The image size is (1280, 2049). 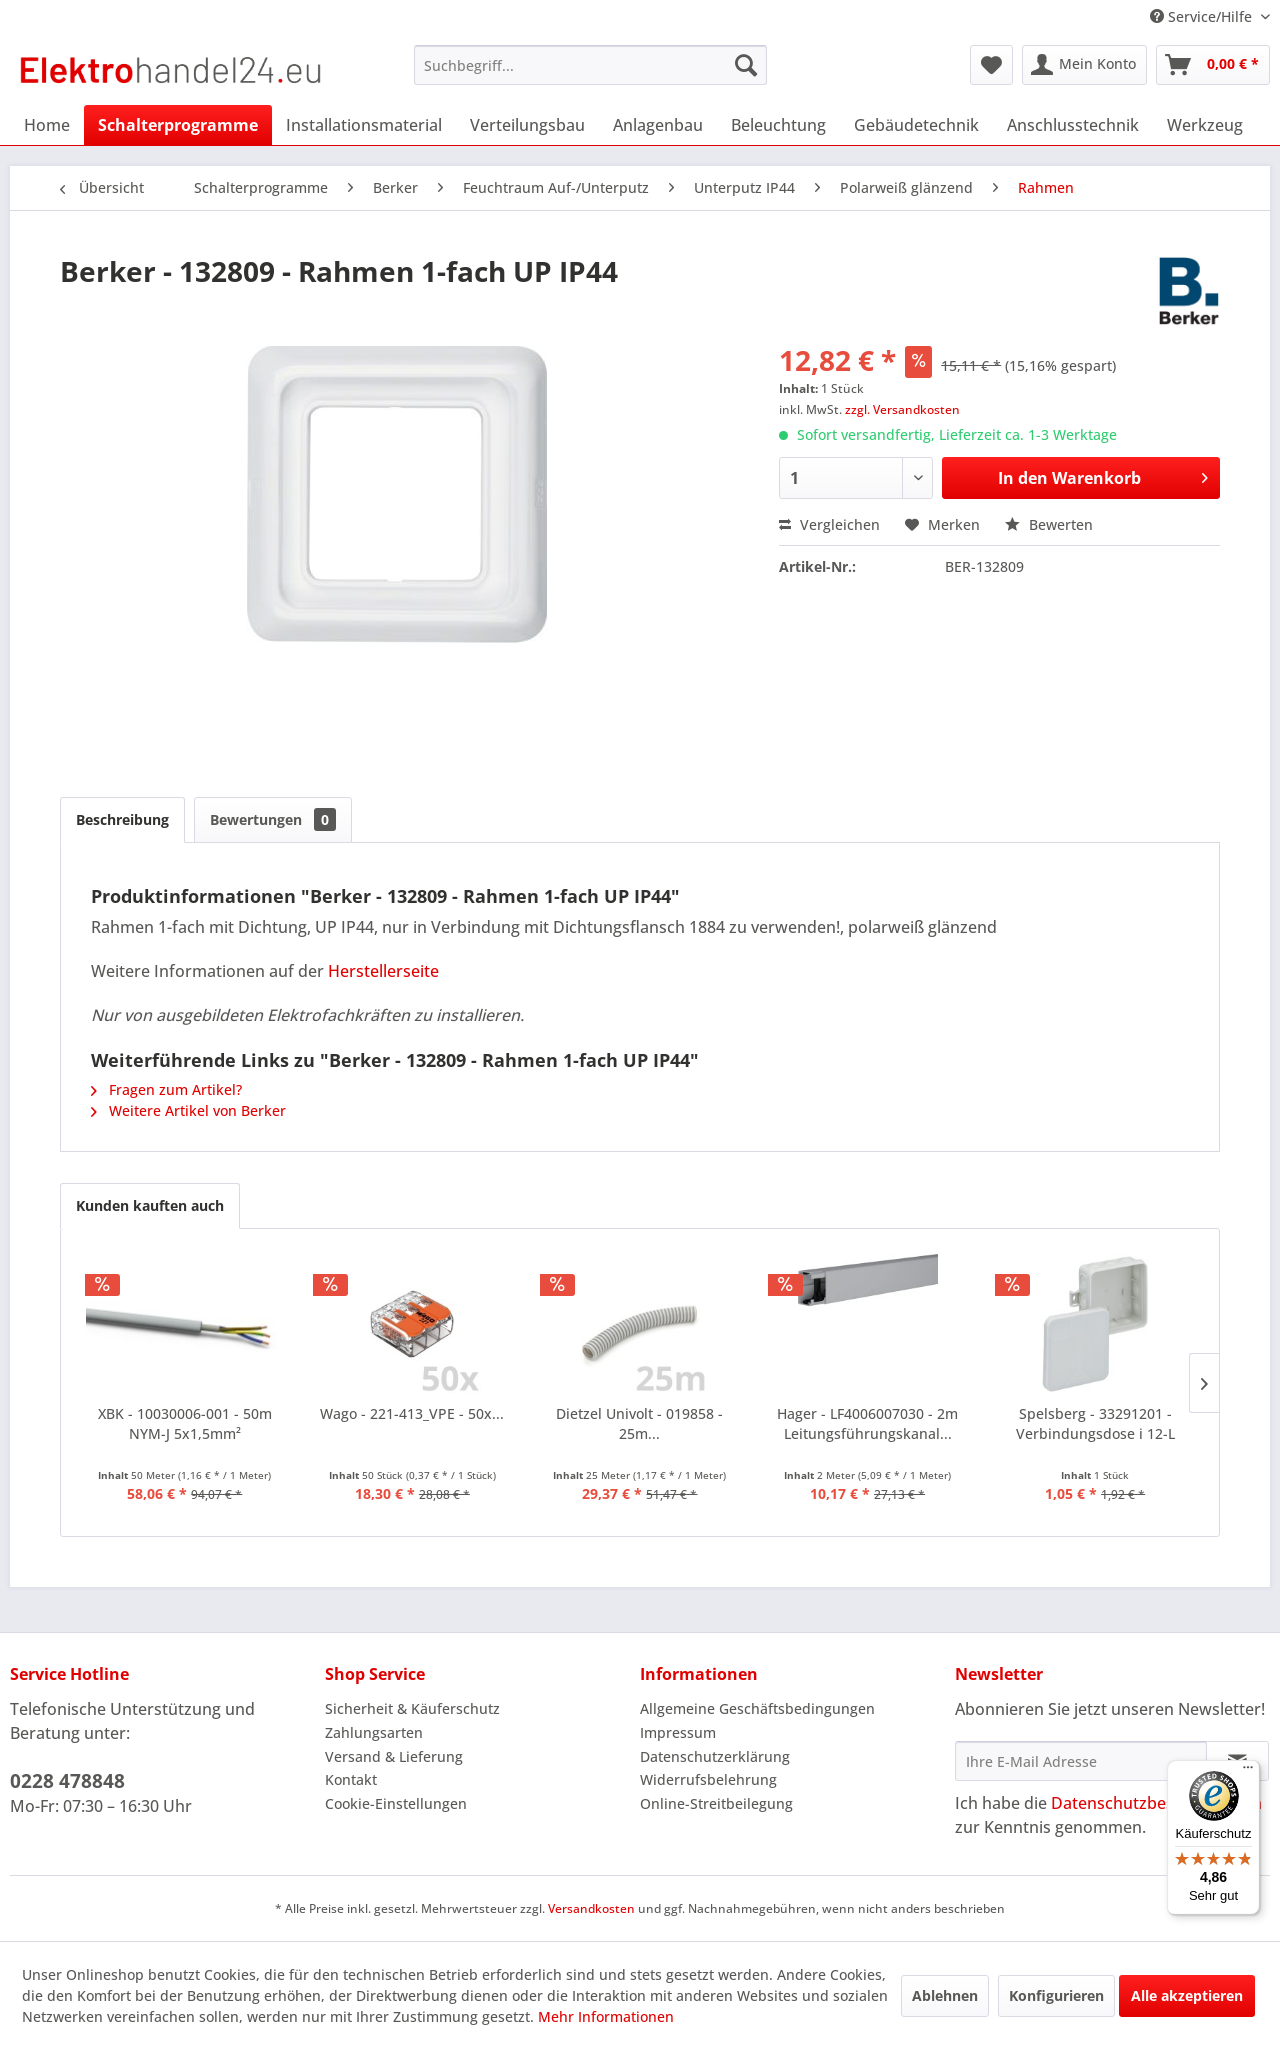 I want to click on [Beleuchtung], so click(x=778, y=125).